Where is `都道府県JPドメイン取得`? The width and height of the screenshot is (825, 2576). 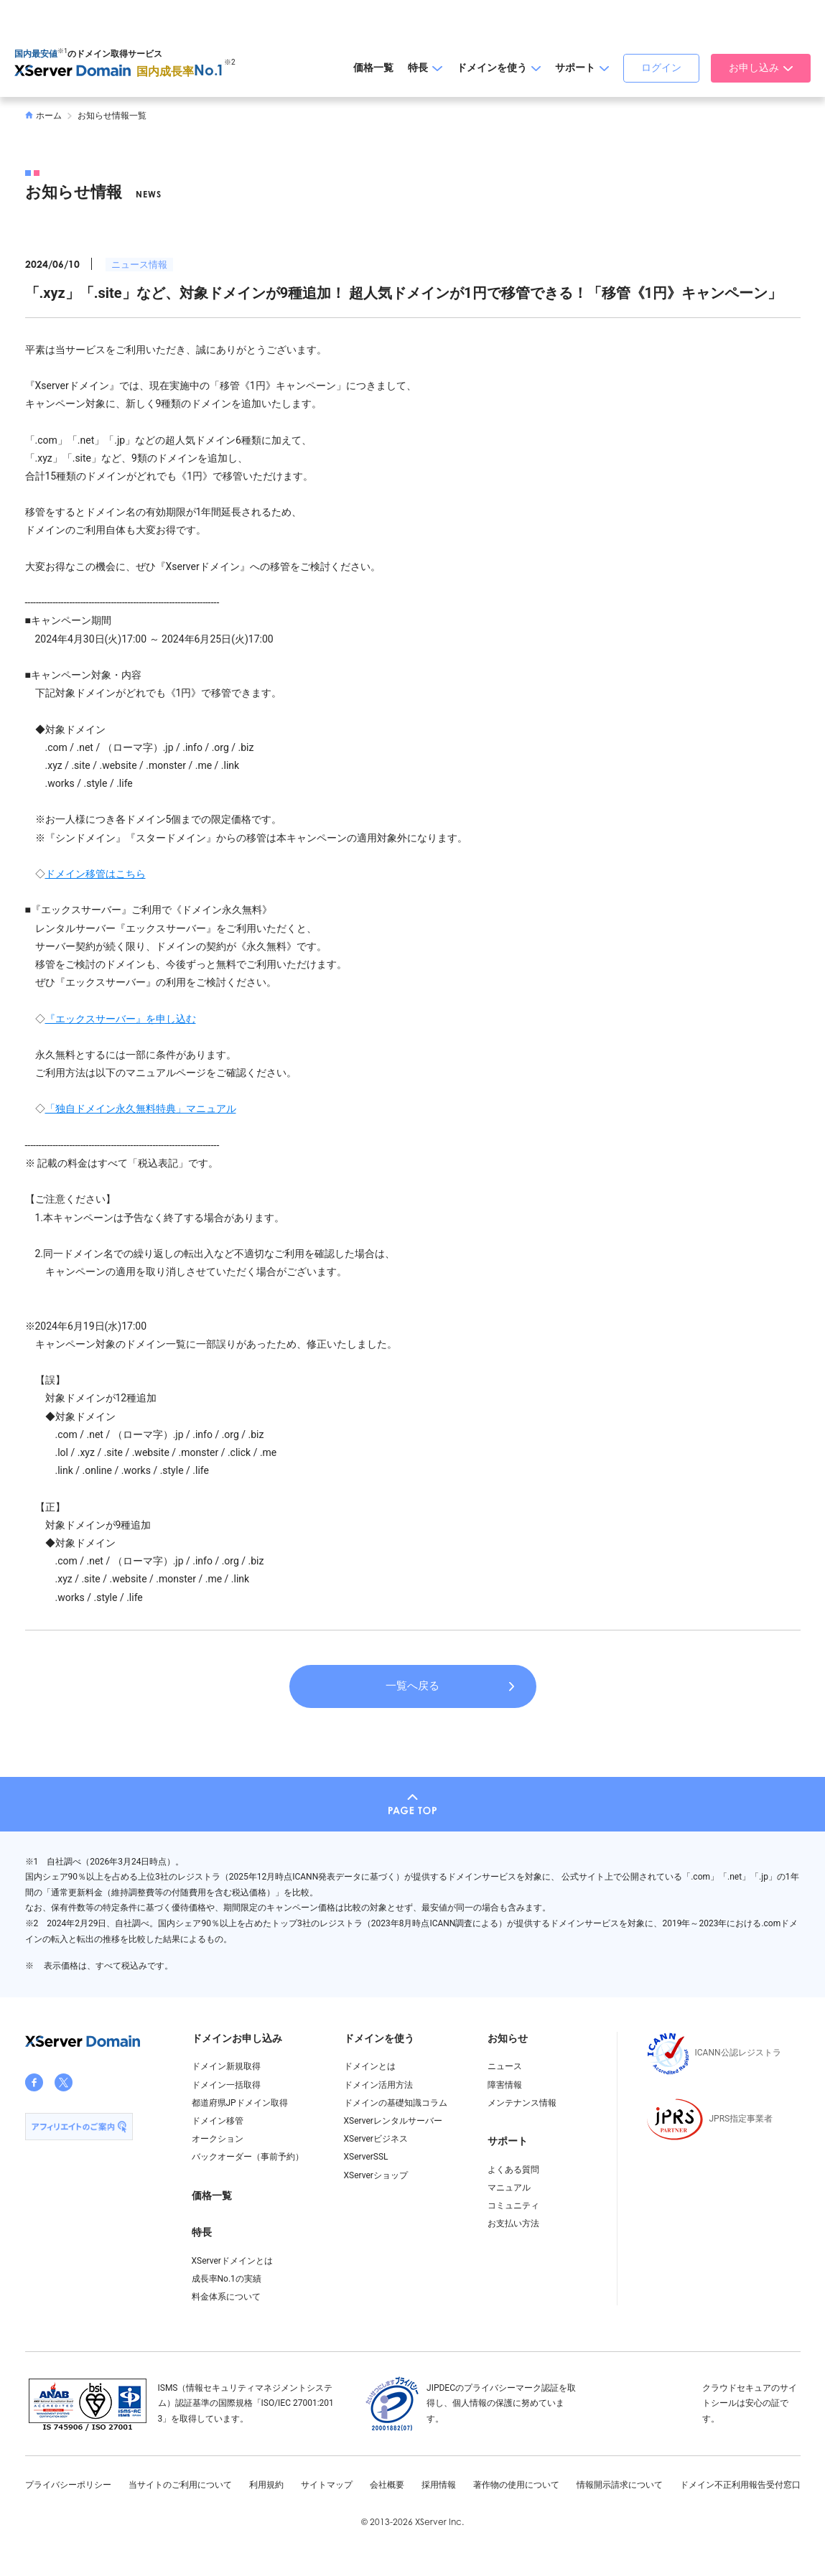
都道府県JPドメイン取得 is located at coordinates (240, 2103).